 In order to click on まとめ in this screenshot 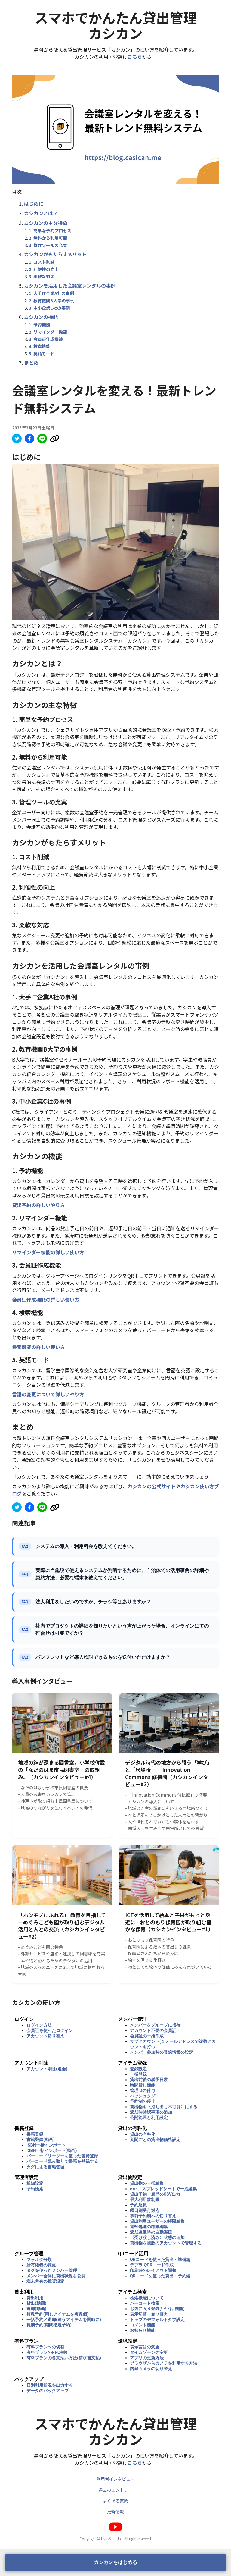, I will do `click(31, 362)`.